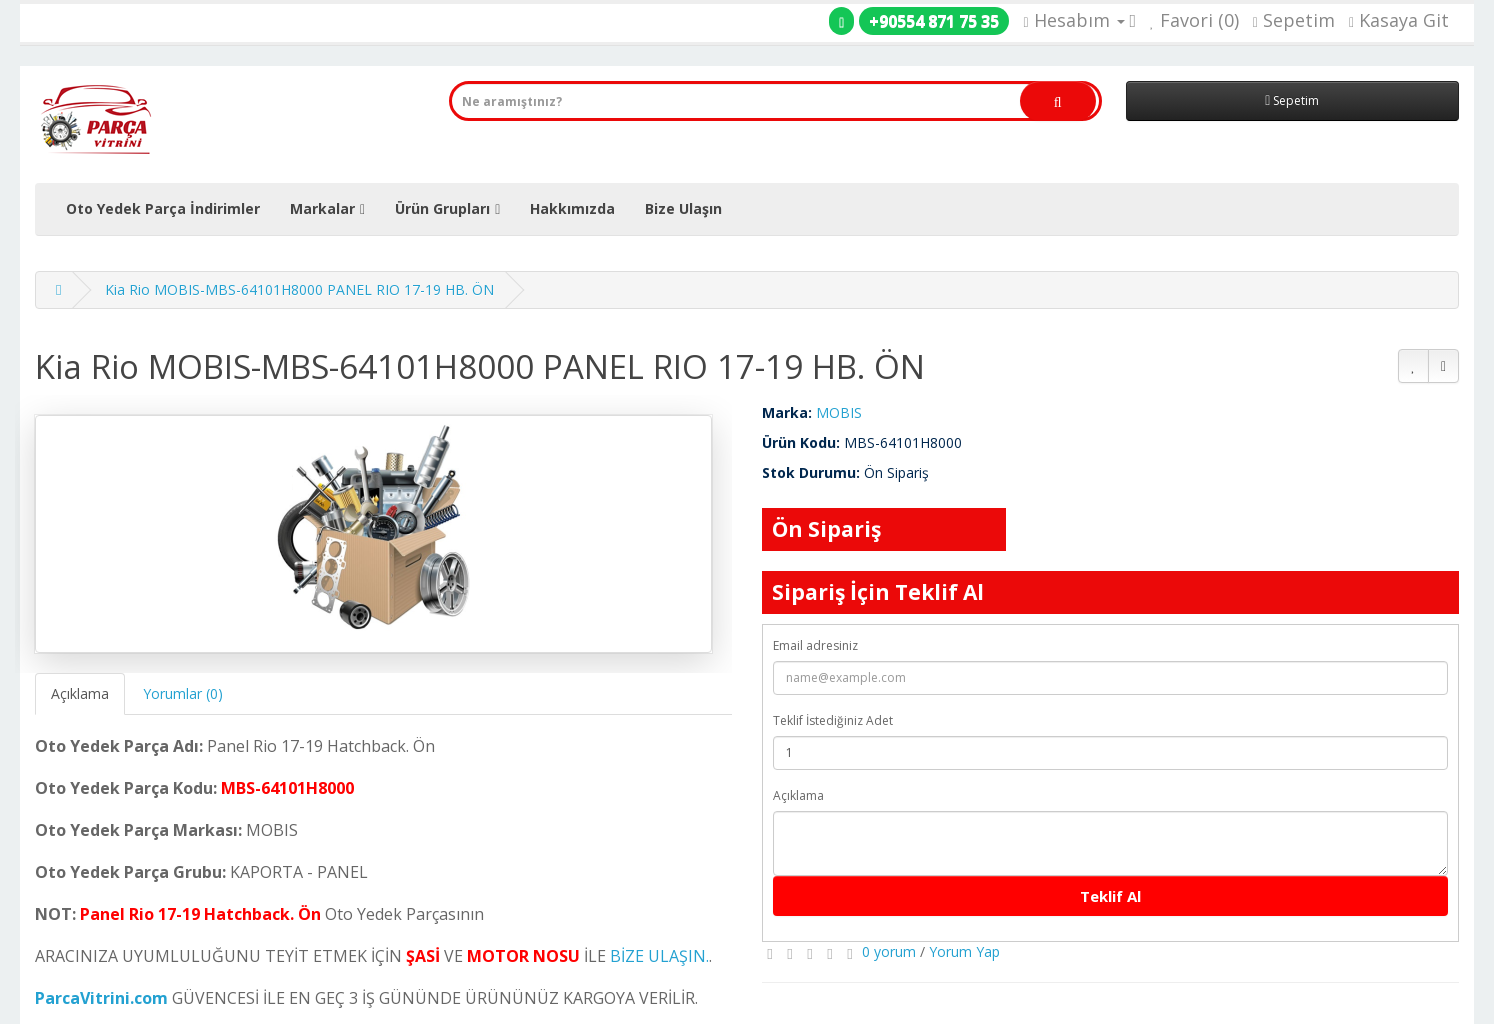 This screenshot has height=1024, width=1494. Describe the element at coordinates (659, 956) in the screenshot. I see `BİZE ULAŞIN.` at that location.